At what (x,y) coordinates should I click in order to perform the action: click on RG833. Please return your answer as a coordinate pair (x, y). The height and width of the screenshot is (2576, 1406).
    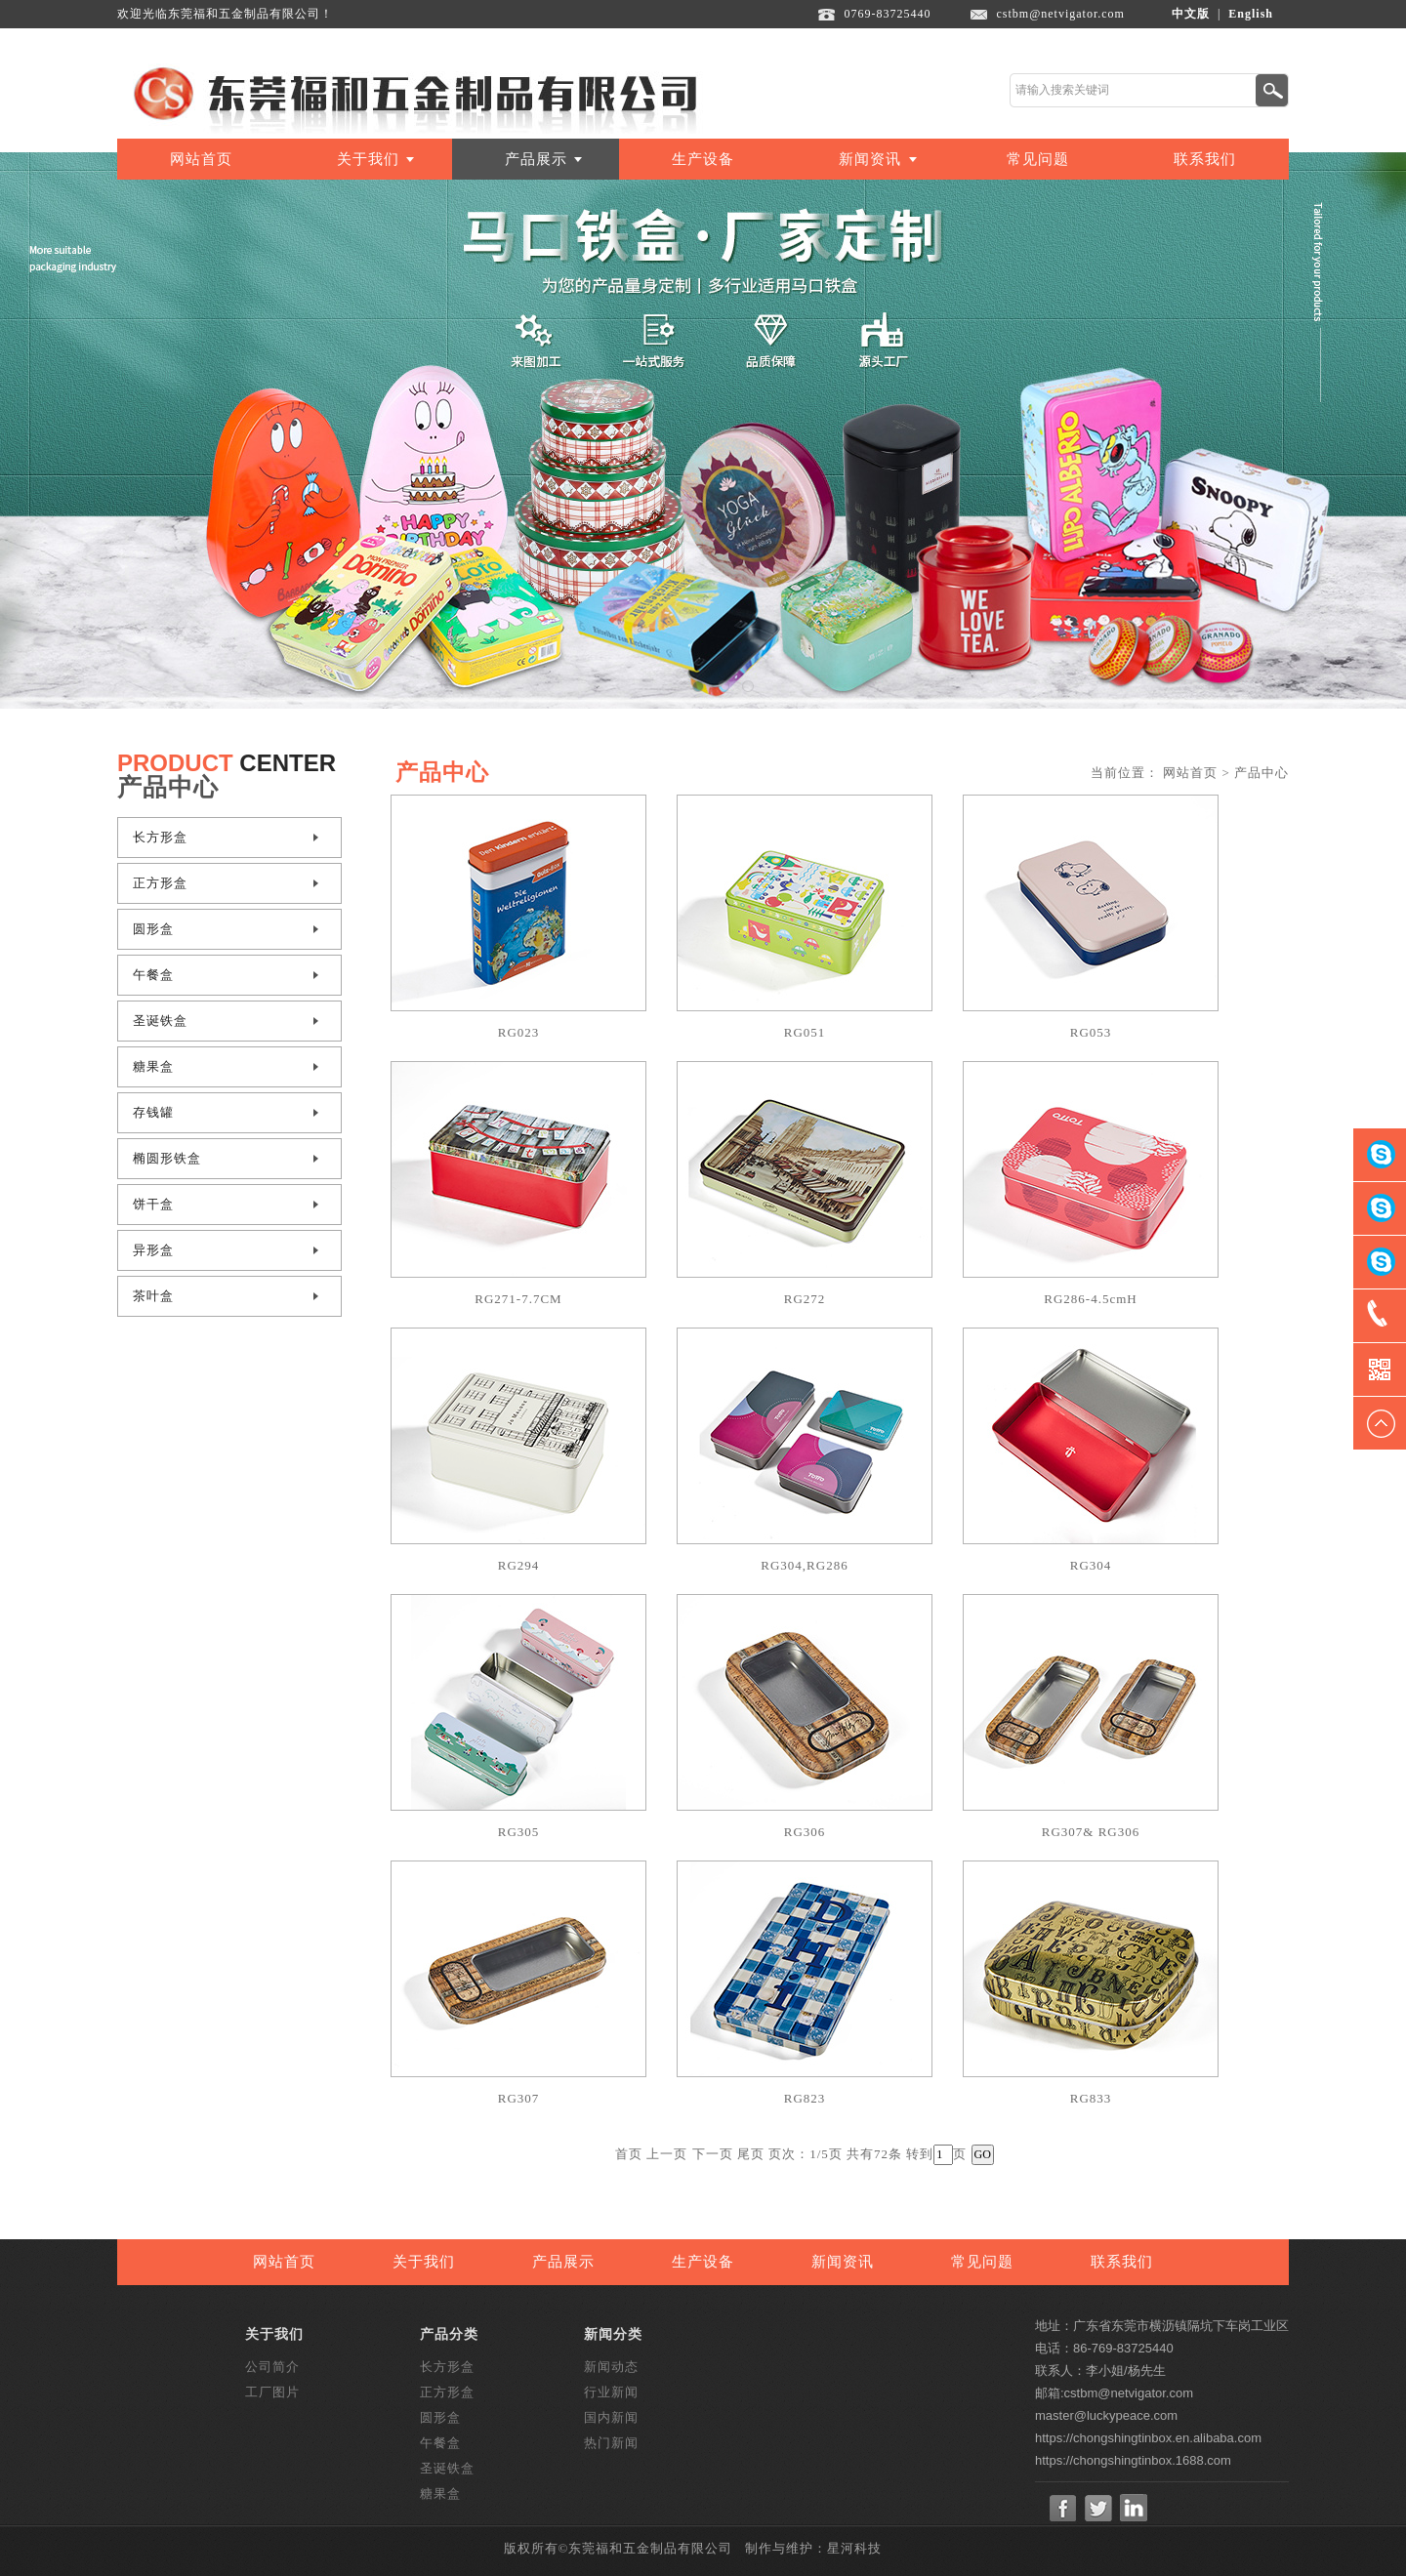
    Looking at the image, I should click on (1091, 2098).